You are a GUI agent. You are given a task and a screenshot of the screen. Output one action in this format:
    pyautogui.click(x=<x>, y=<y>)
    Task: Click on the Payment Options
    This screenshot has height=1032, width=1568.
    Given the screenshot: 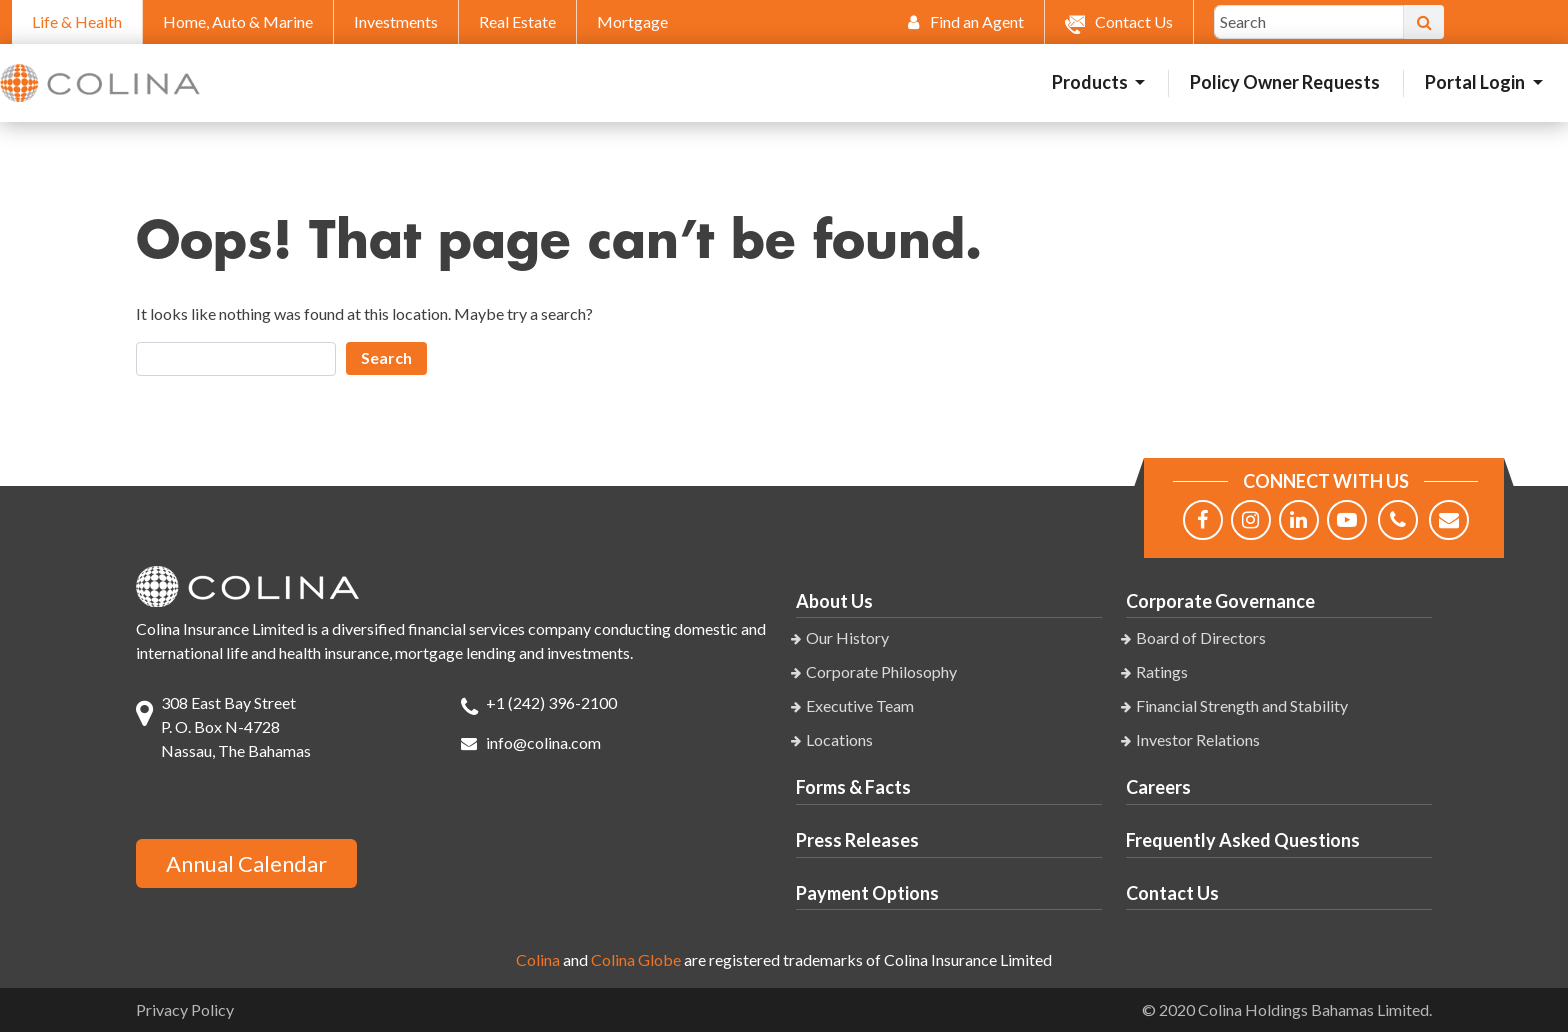 What is the action you would take?
    pyautogui.click(x=867, y=893)
    